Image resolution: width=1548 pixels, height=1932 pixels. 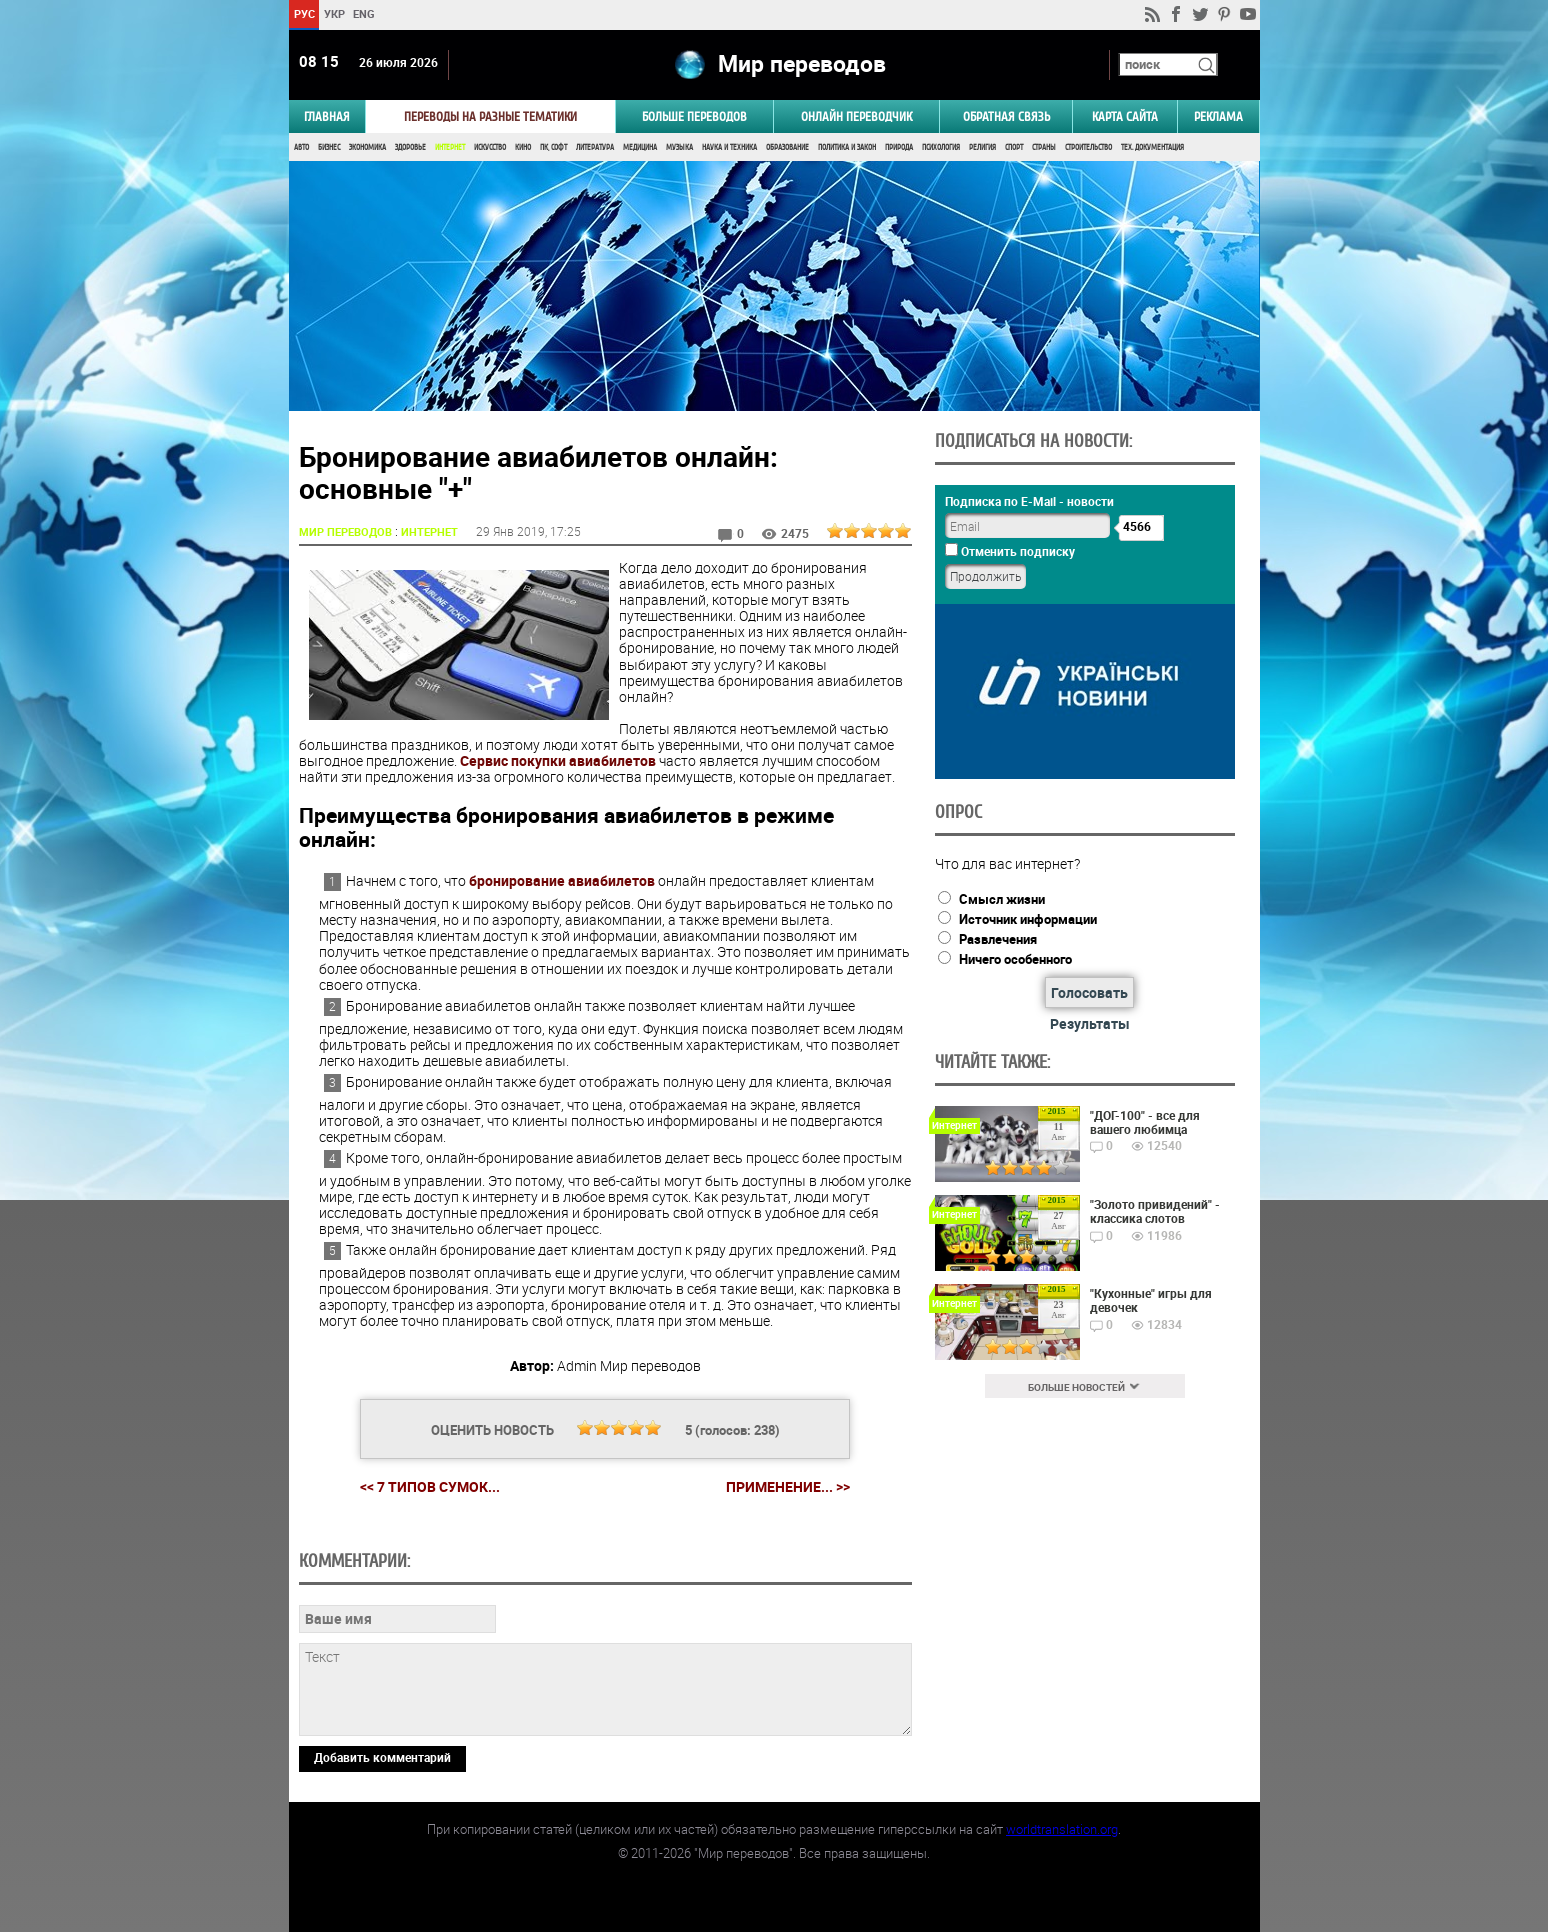 What do you see at coordinates (847, 147) in the screenshot?
I see `Политика и Закон` at bounding box center [847, 147].